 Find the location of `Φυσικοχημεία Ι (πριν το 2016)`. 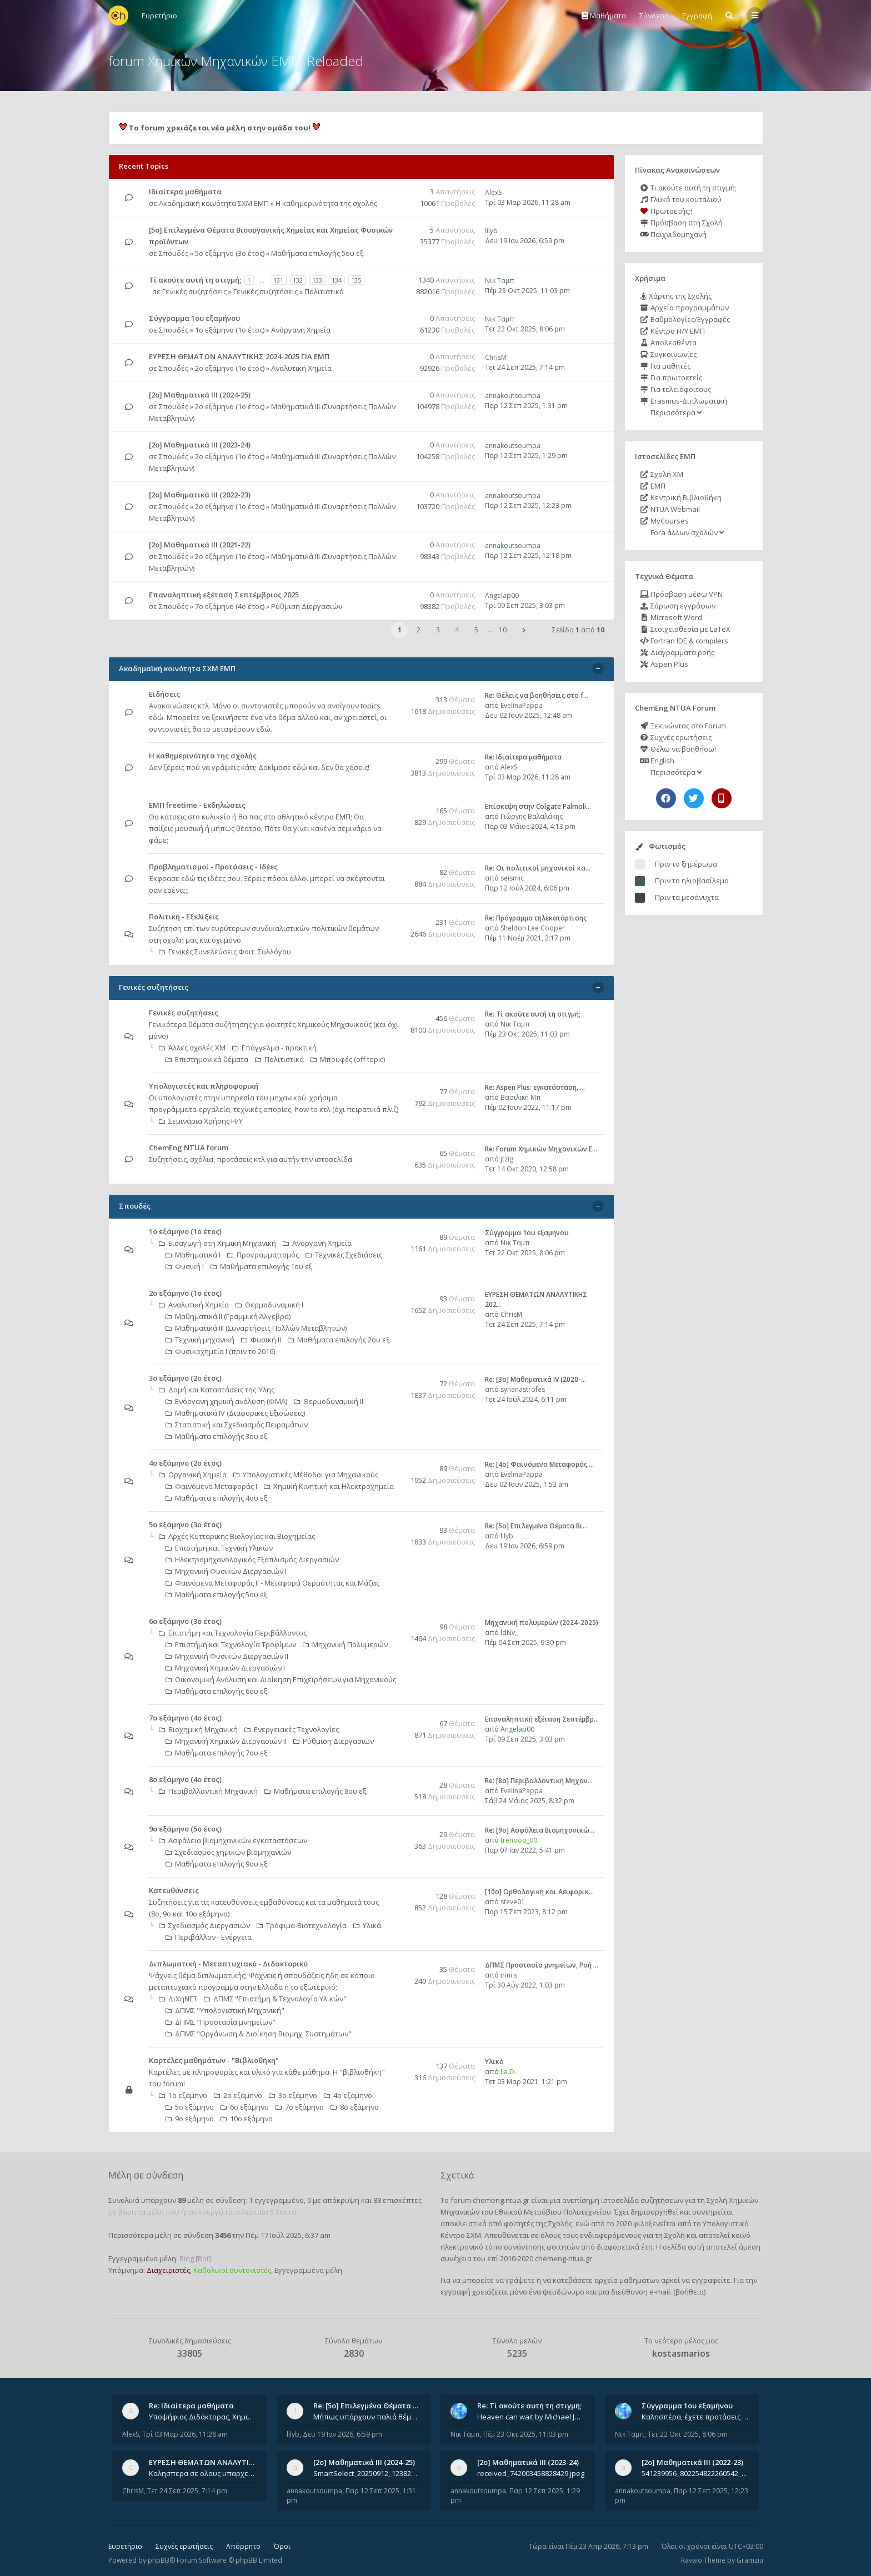

Φυσικοχημεία Ι (πριν το 2016) is located at coordinates (220, 1351).